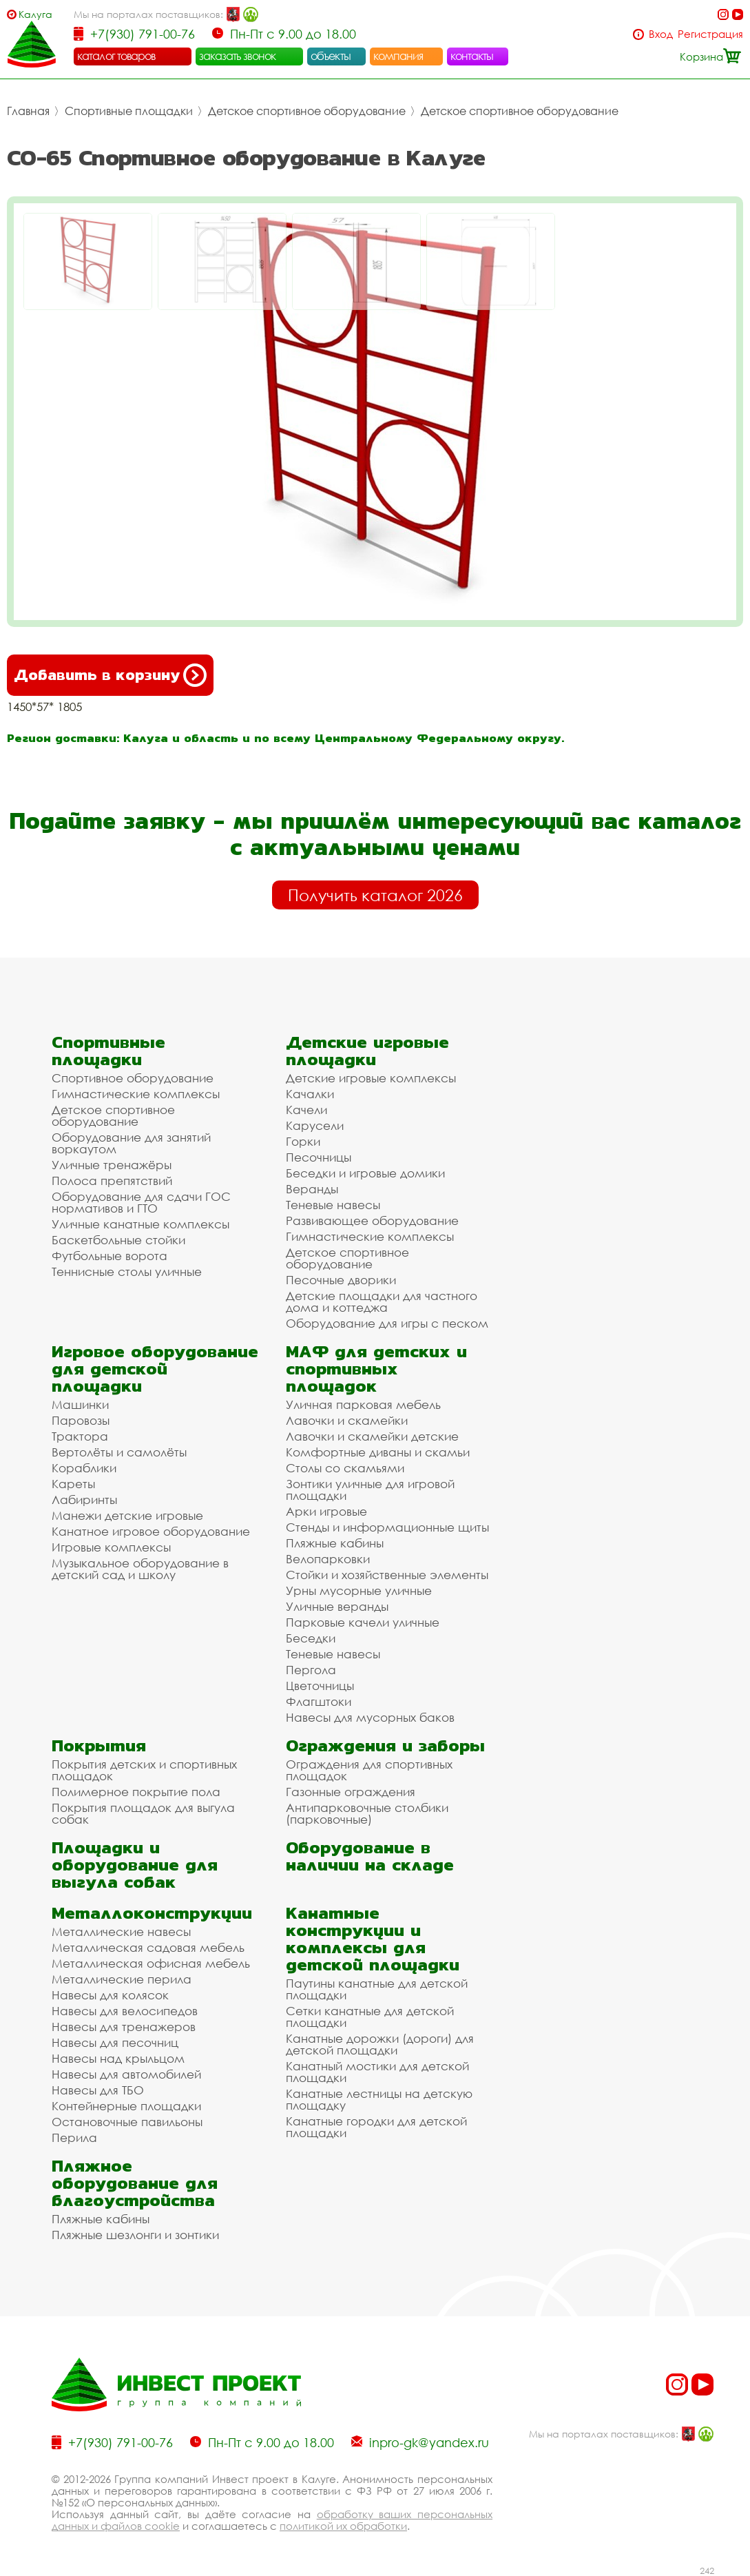 Image resolution: width=750 pixels, height=2576 pixels. What do you see at coordinates (378, 1452) in the screenshot?
I see `Комфортные диваны и скамьи` at bounding box center [378, 1452].